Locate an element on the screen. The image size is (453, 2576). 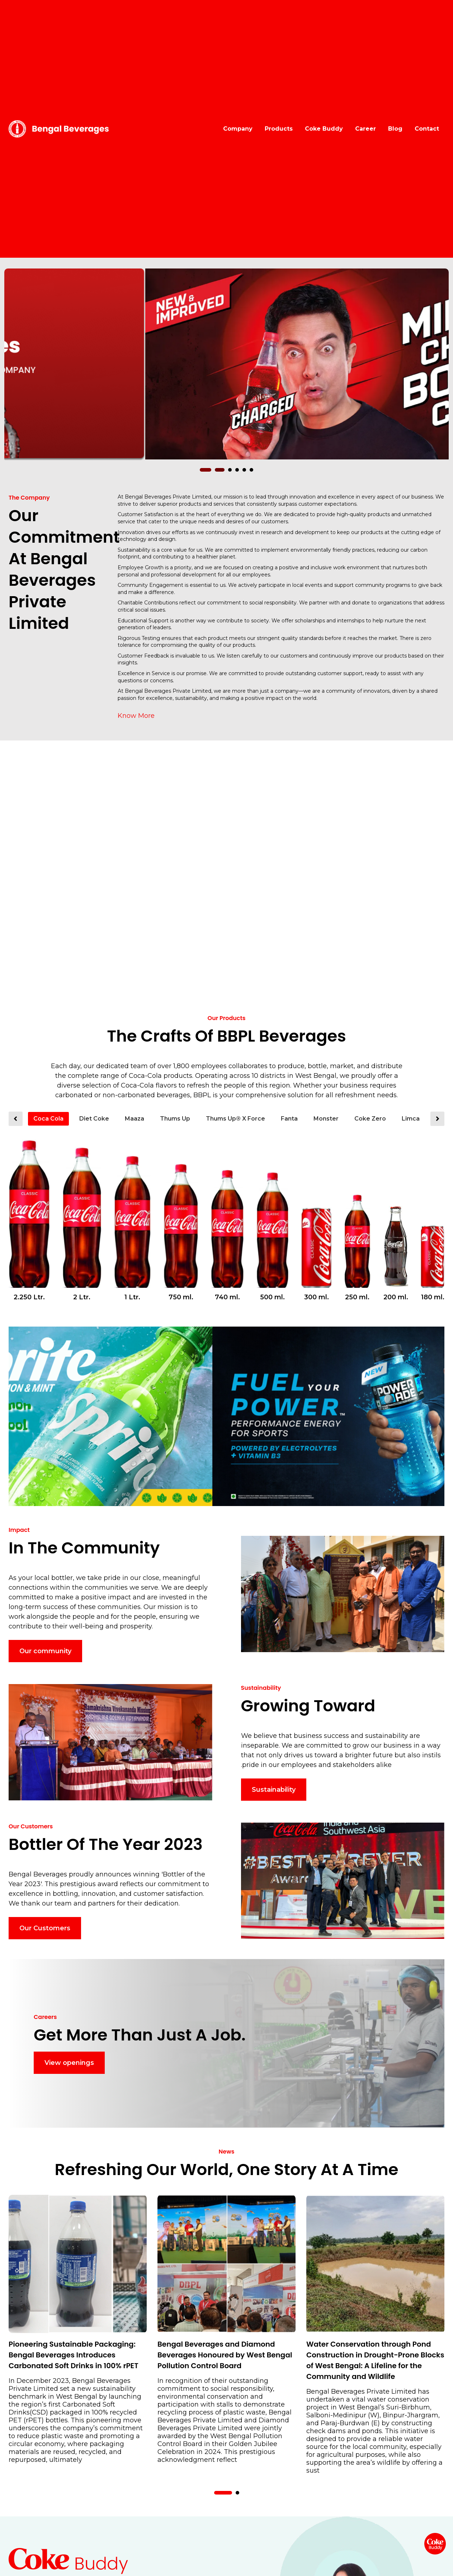
Thums Up® X Force is located at coordinates (235, 1118).